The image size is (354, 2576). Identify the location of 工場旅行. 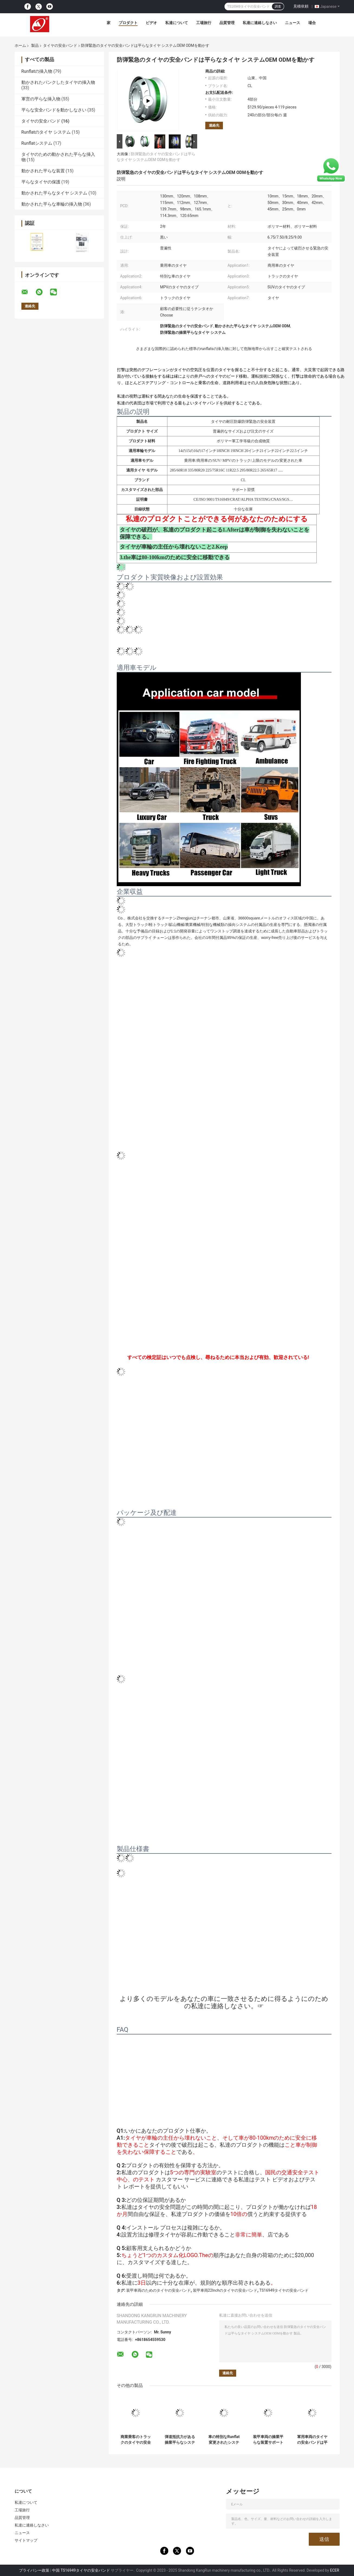
(203, 23).